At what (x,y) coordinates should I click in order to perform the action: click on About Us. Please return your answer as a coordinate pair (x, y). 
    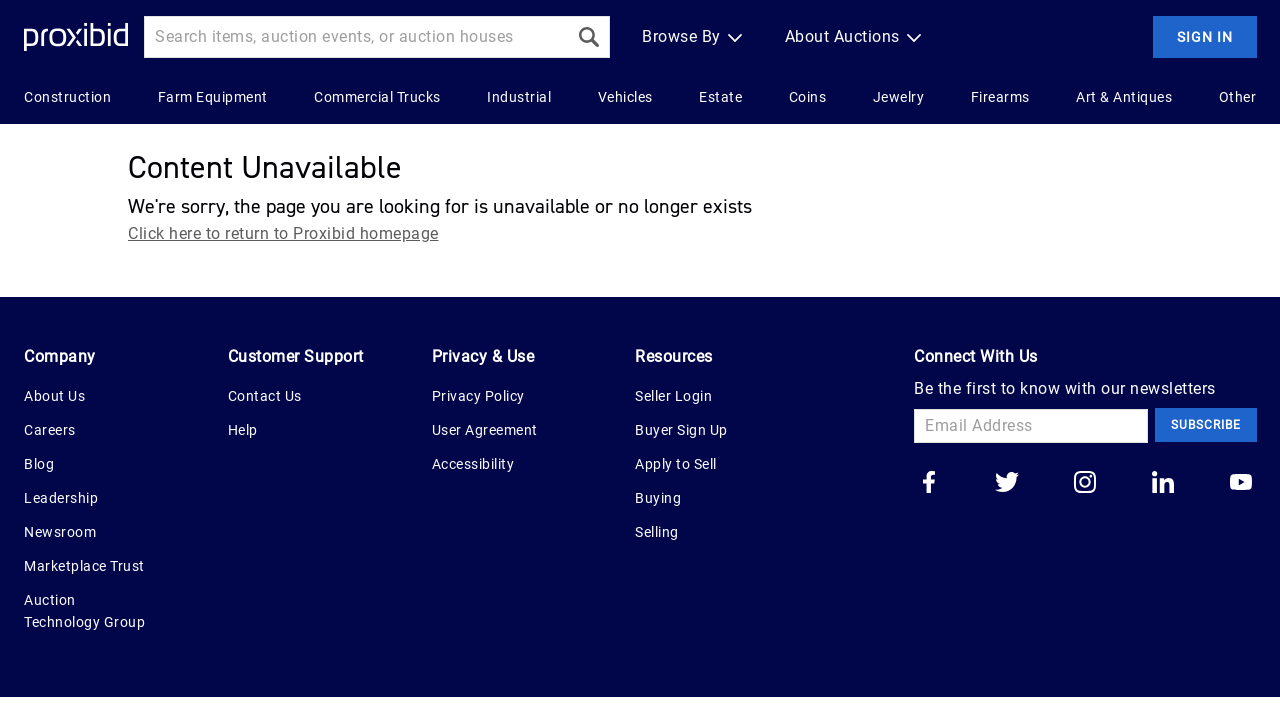
    Looking at the image, I should click on (54, 396).